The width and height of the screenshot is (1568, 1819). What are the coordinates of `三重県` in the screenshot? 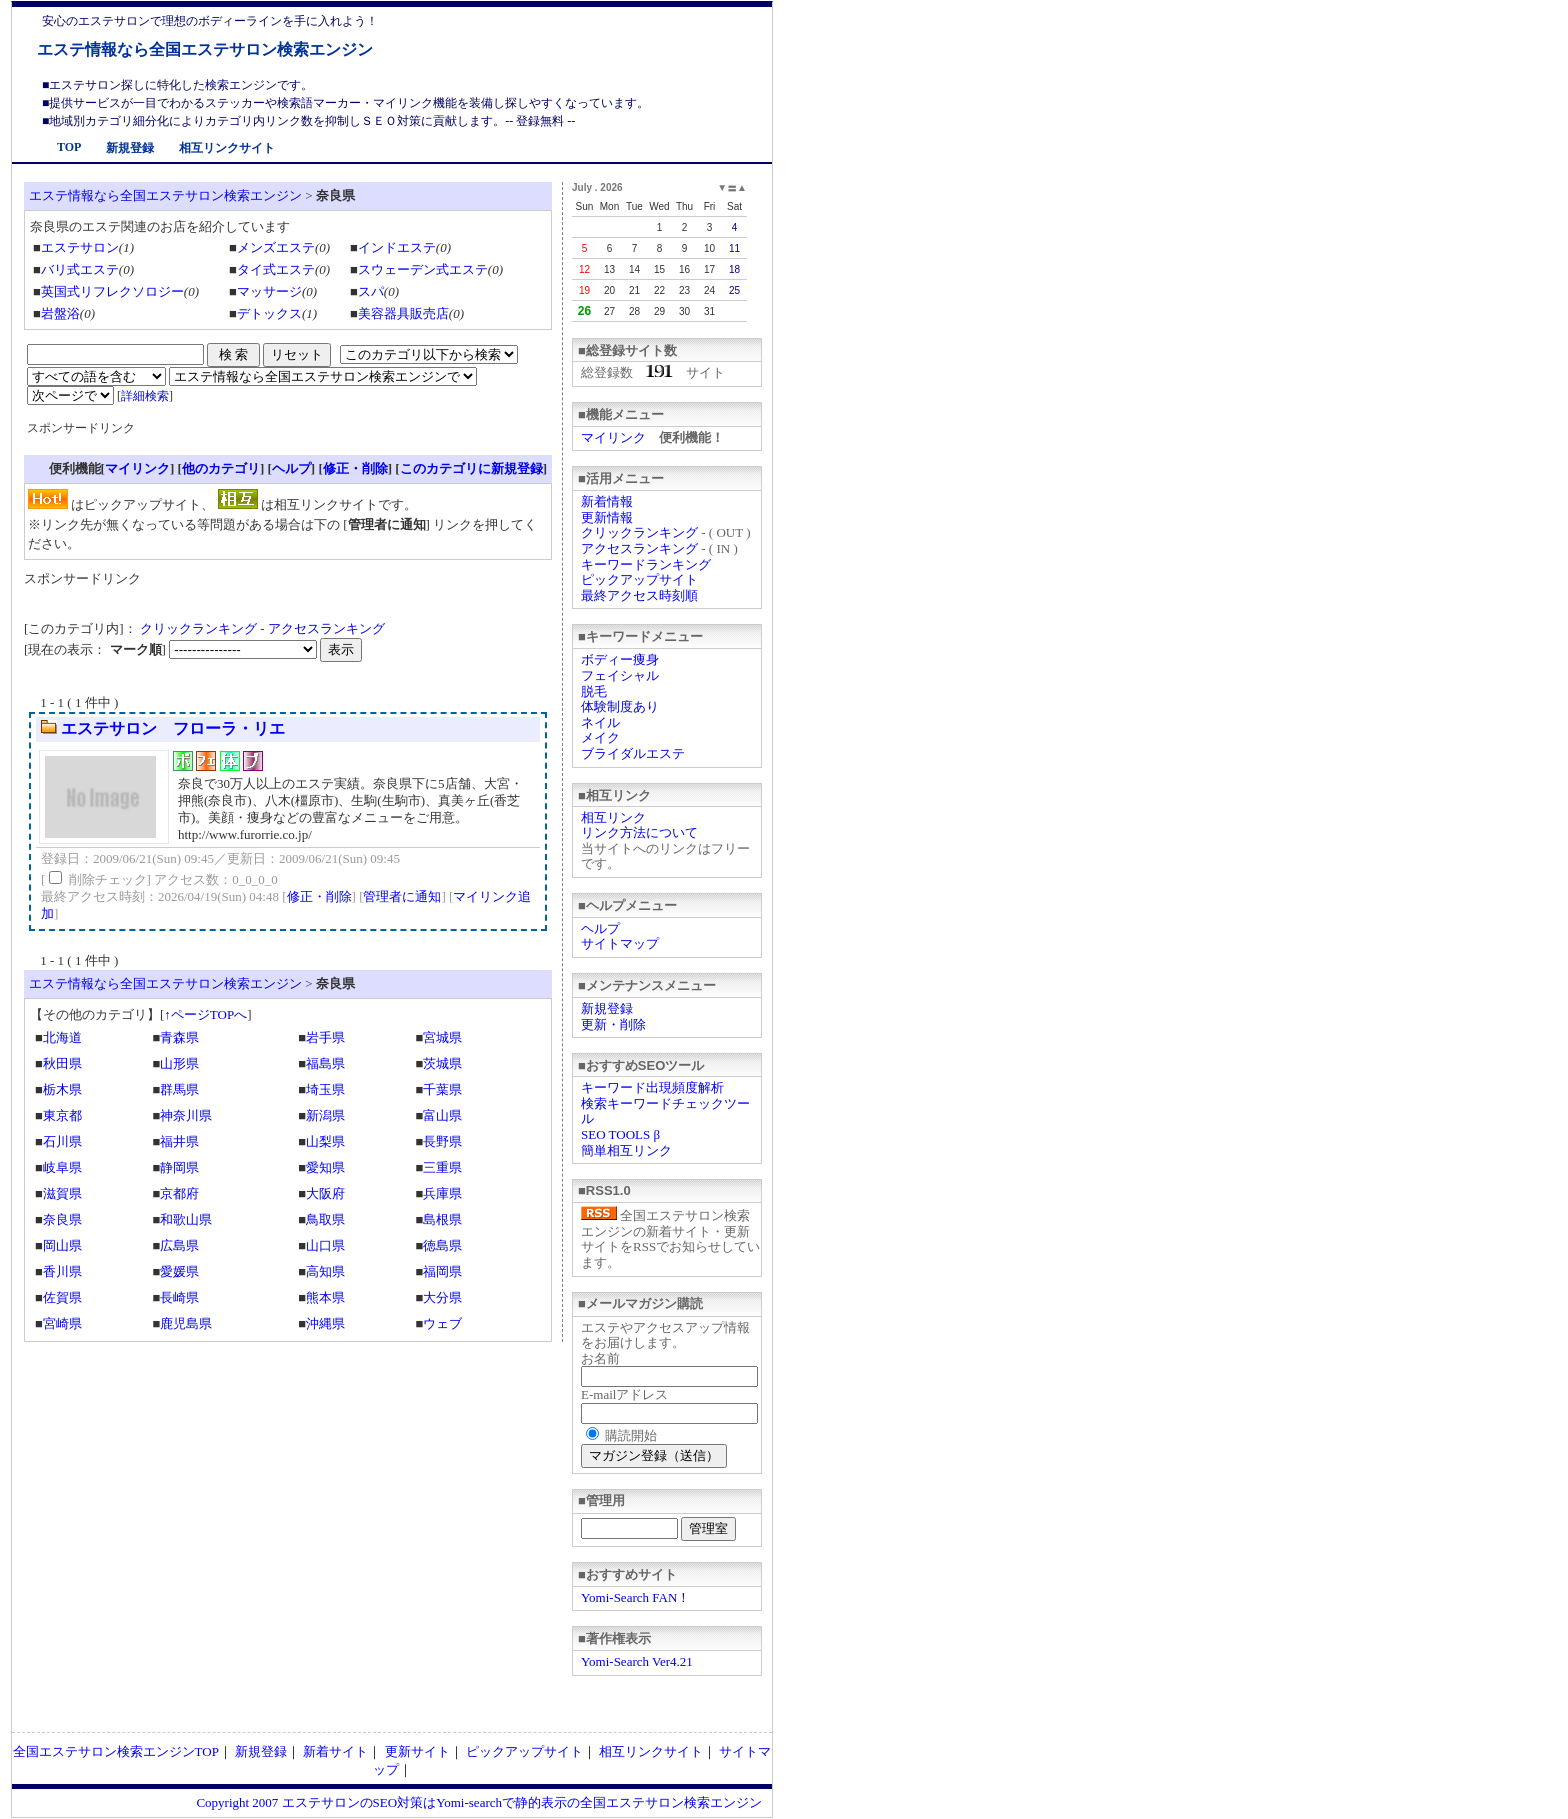 It's located at (442, 1167).